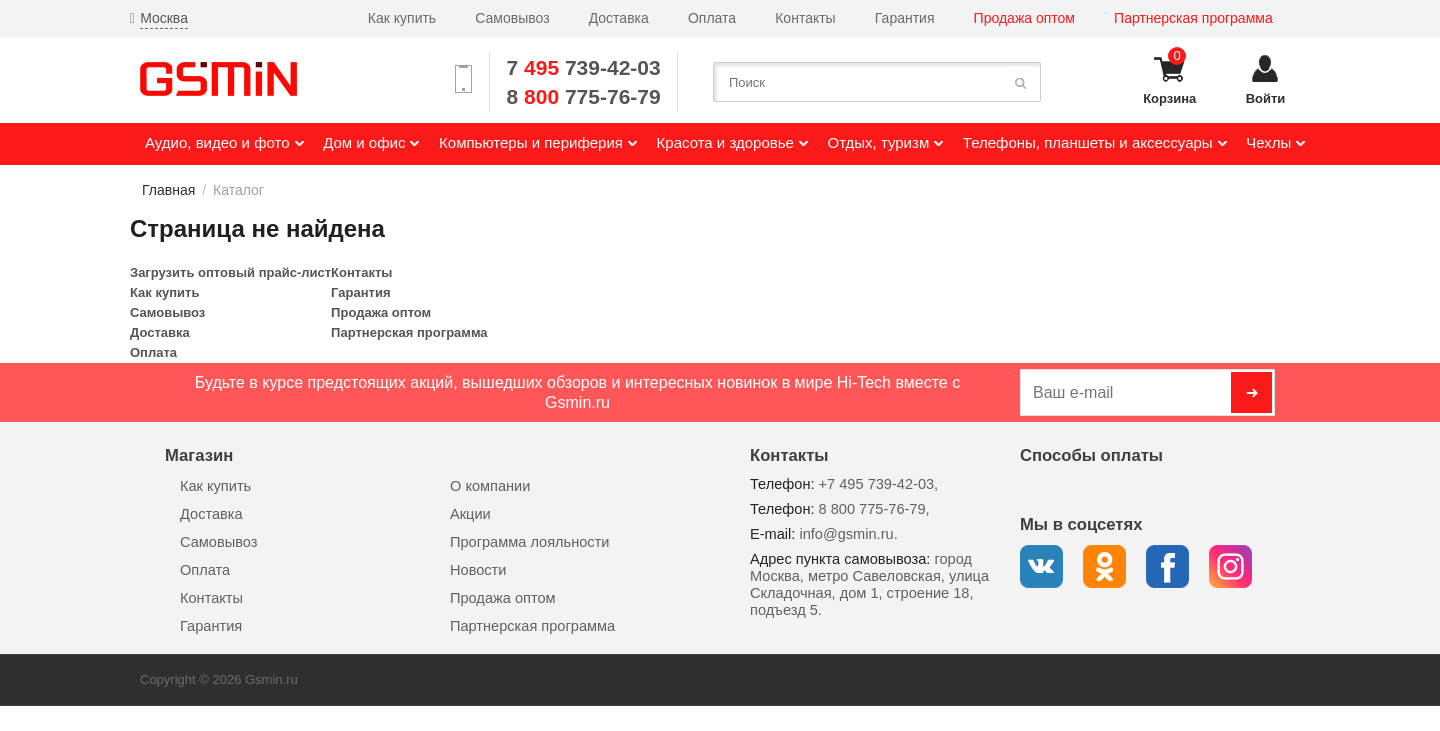 The width and height of the screenshot is (1440, 731). I want to click on Акции, so click(470, 514).